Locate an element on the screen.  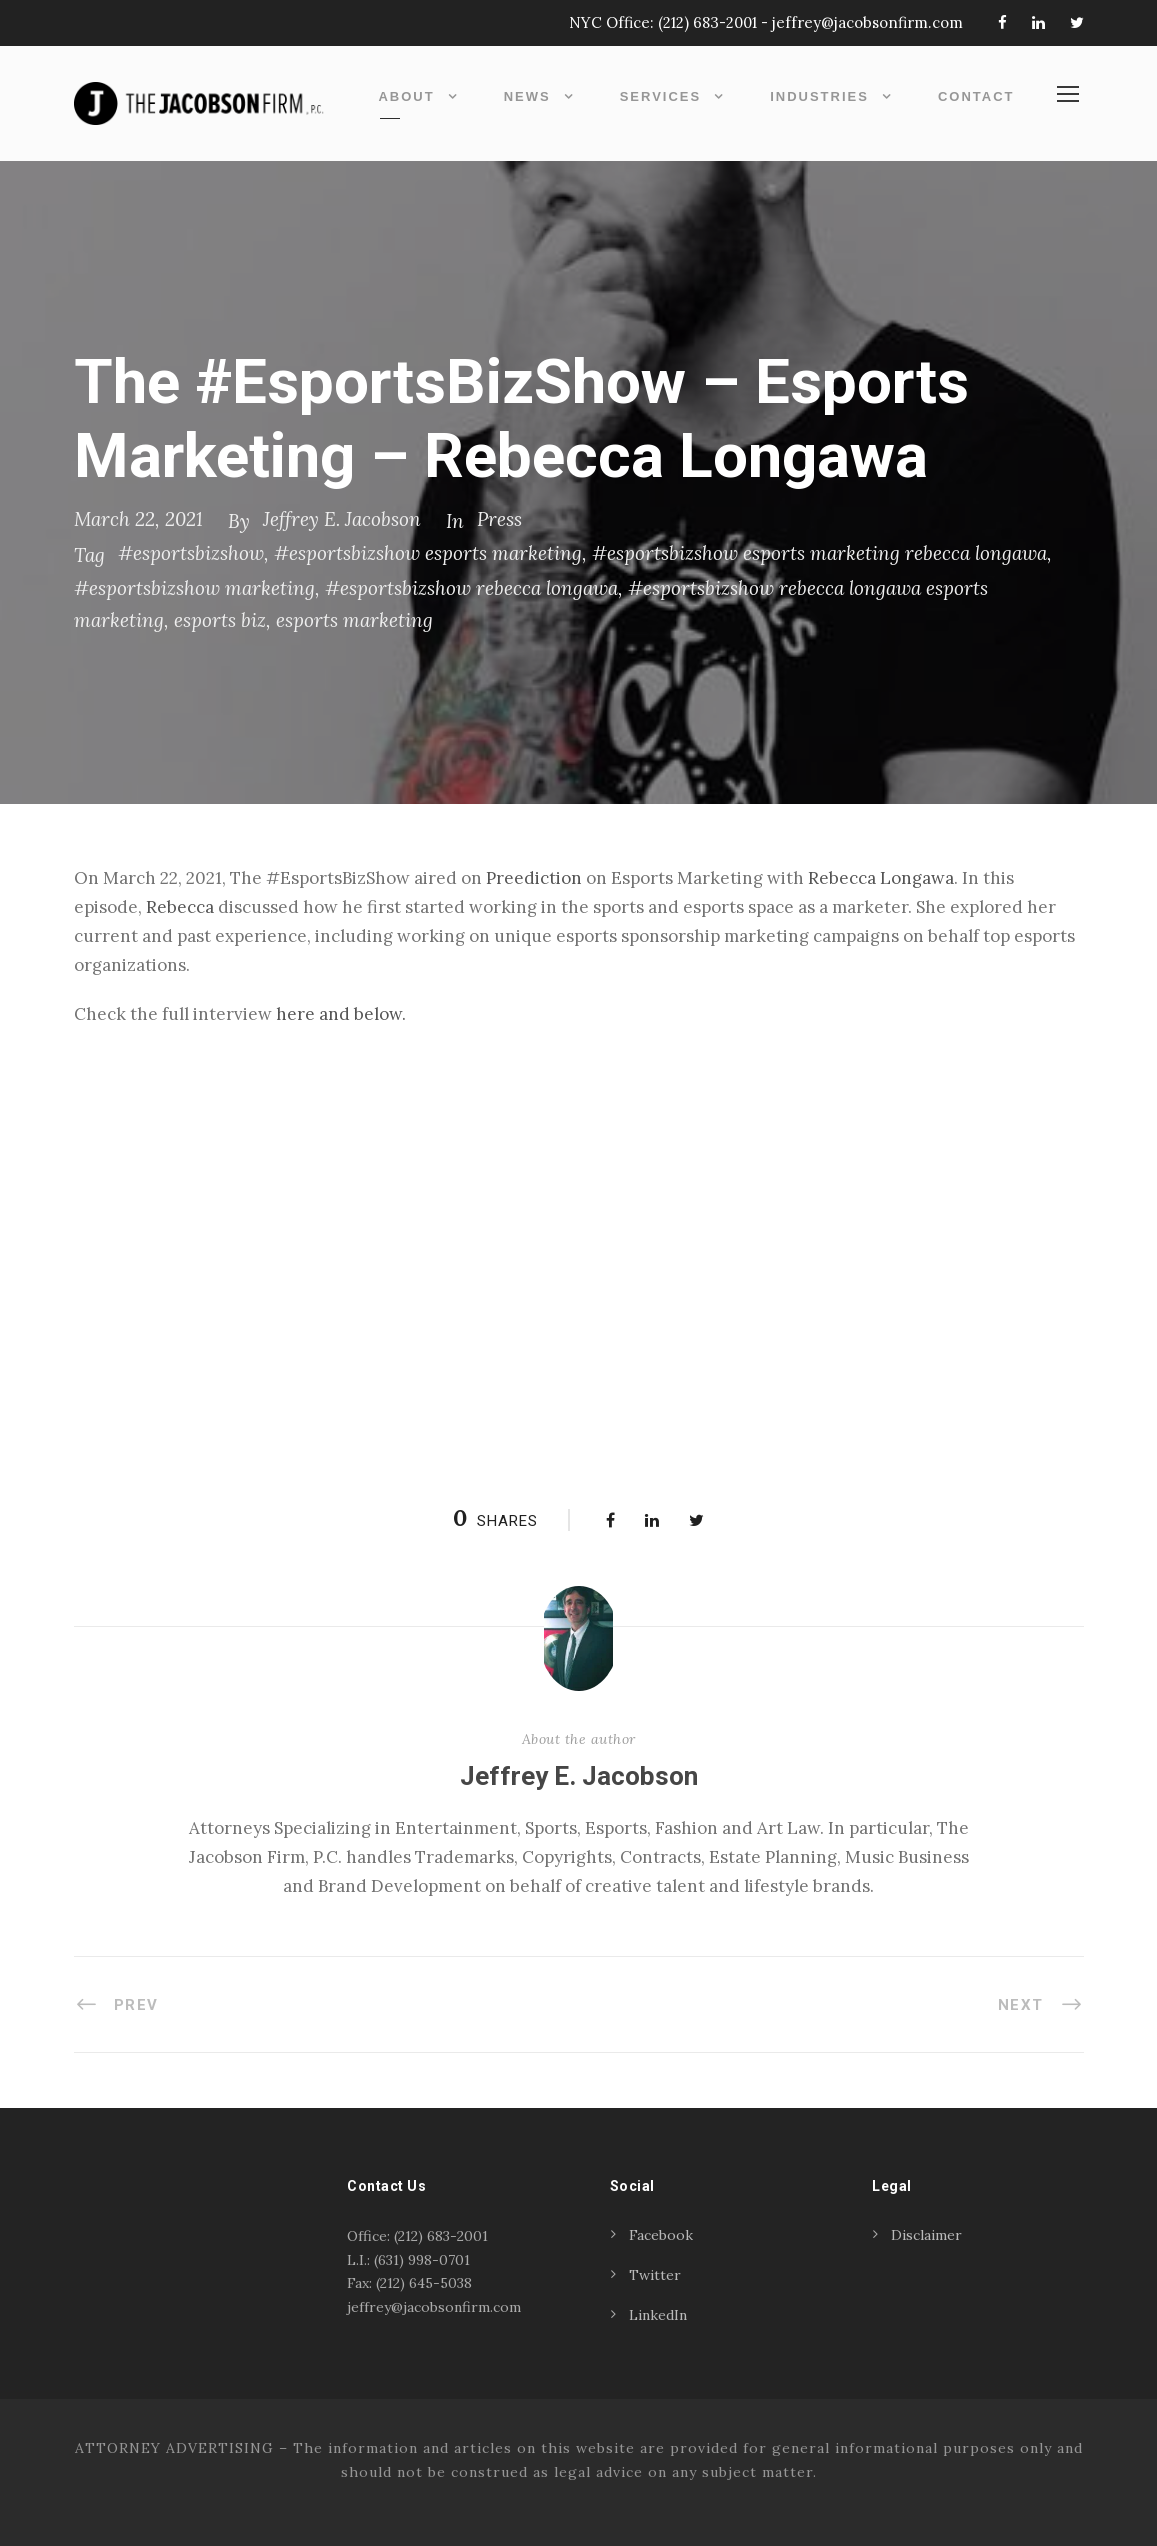
Facebook is located at coordinates (661, 2235).